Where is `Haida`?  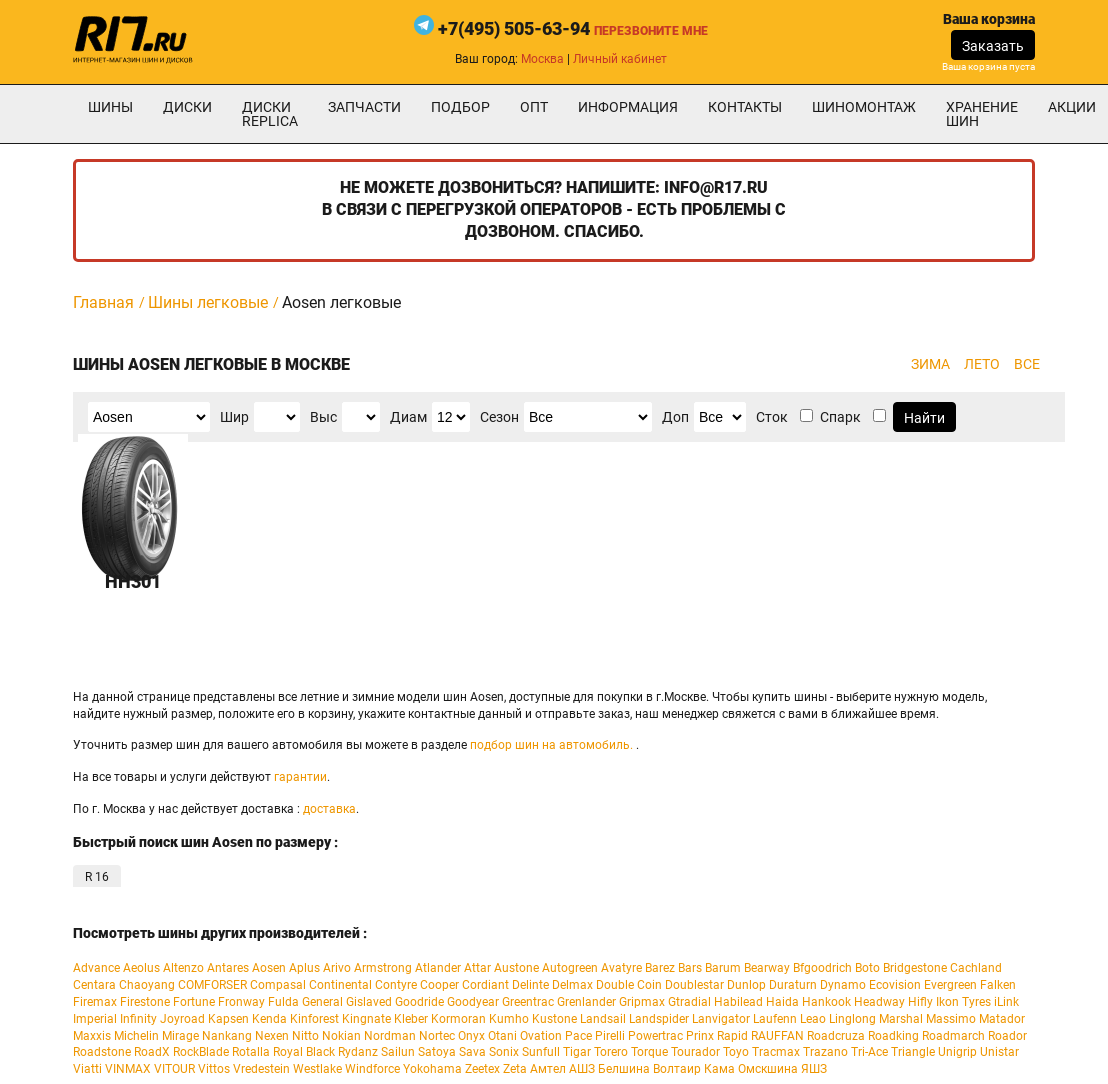 Haida is located at coordinates (782, 1002).